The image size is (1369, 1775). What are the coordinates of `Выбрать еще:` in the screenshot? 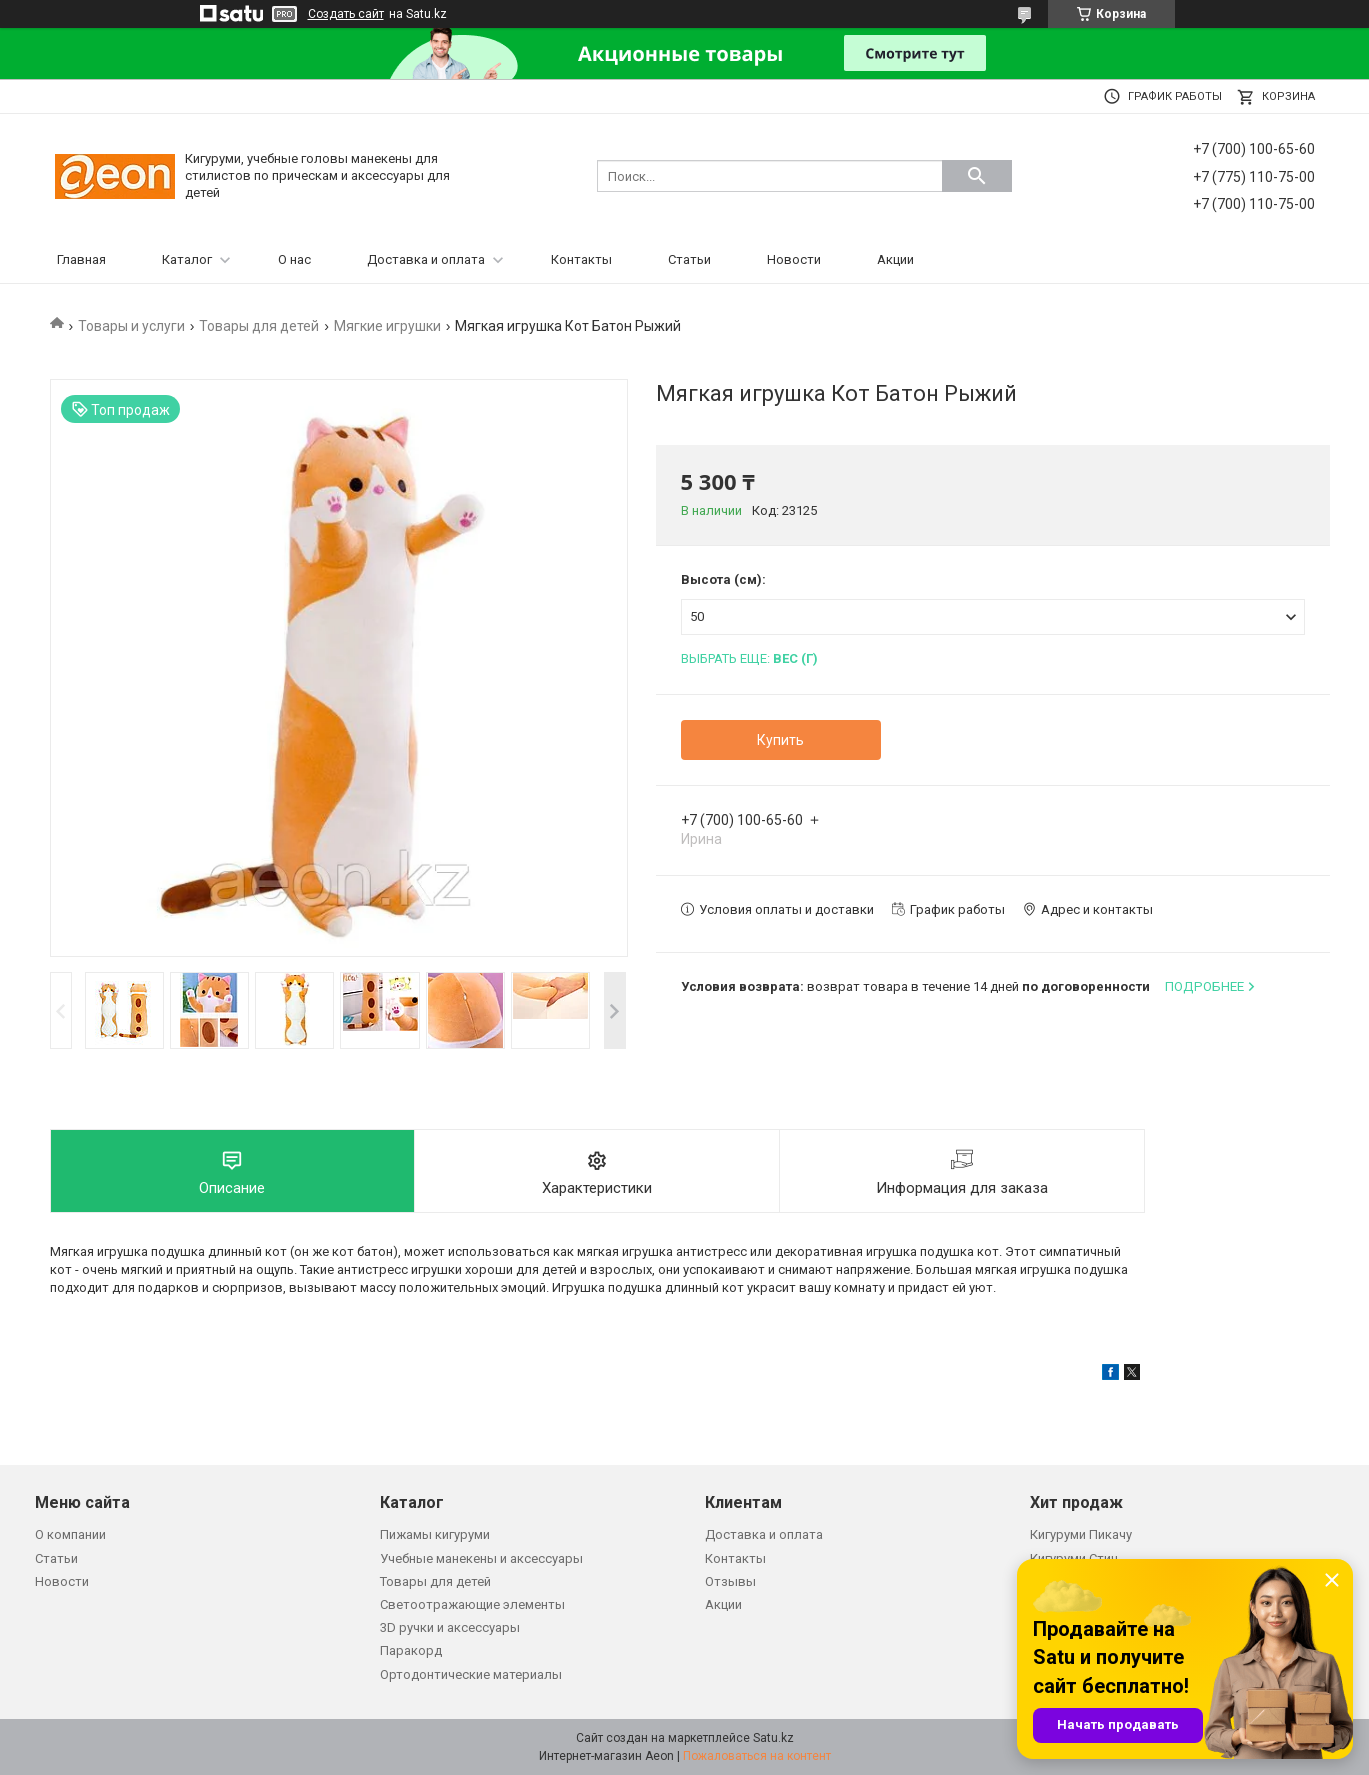 It's located at (749, 658).